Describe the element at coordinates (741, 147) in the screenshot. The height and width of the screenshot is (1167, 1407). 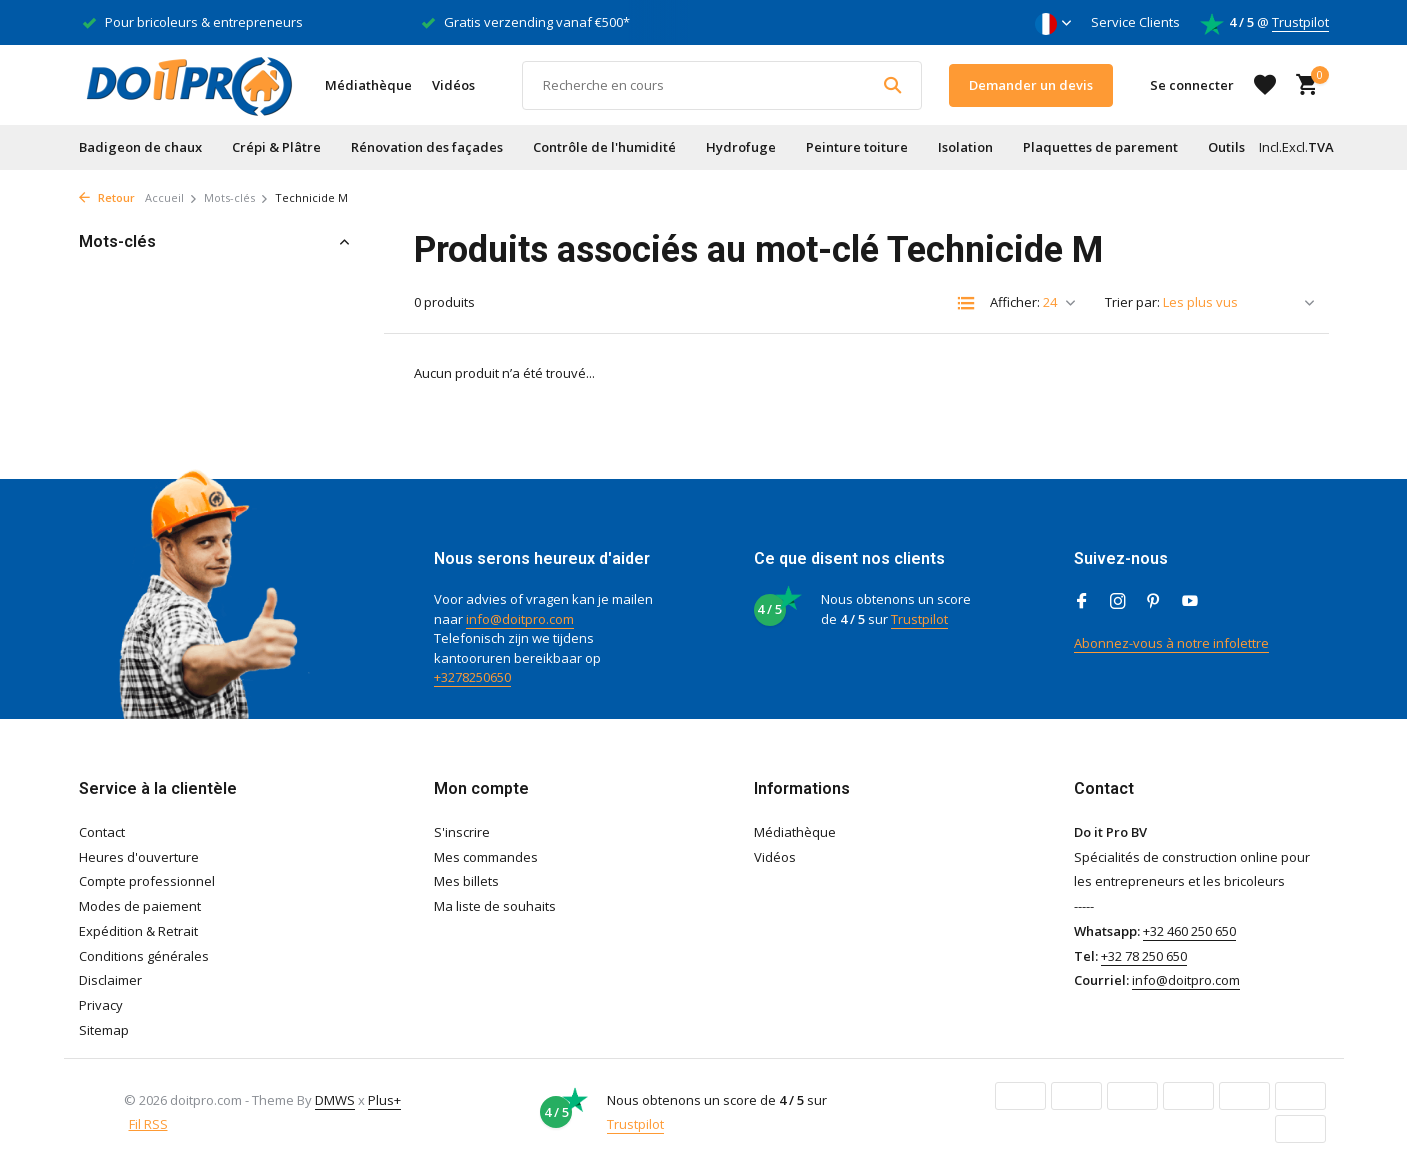
I see `Hydrofuge` at that location.